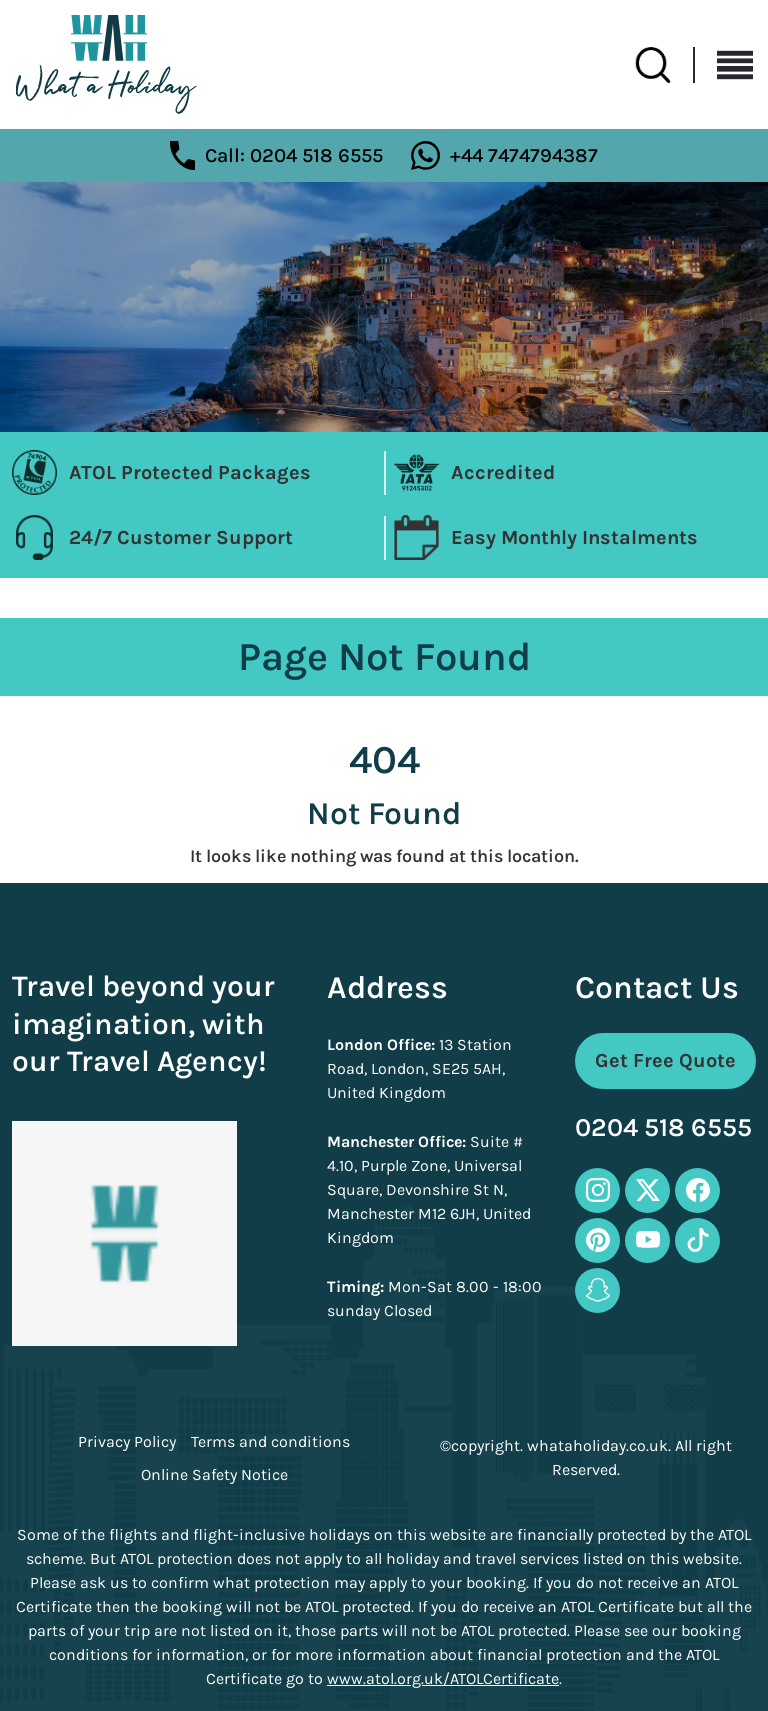 The height and width of the screenshot is (1711, 768). What do you see at coordinates (665, 65) in the screenshot?
I see `[search-btn]` at bounding box center [665, 65].